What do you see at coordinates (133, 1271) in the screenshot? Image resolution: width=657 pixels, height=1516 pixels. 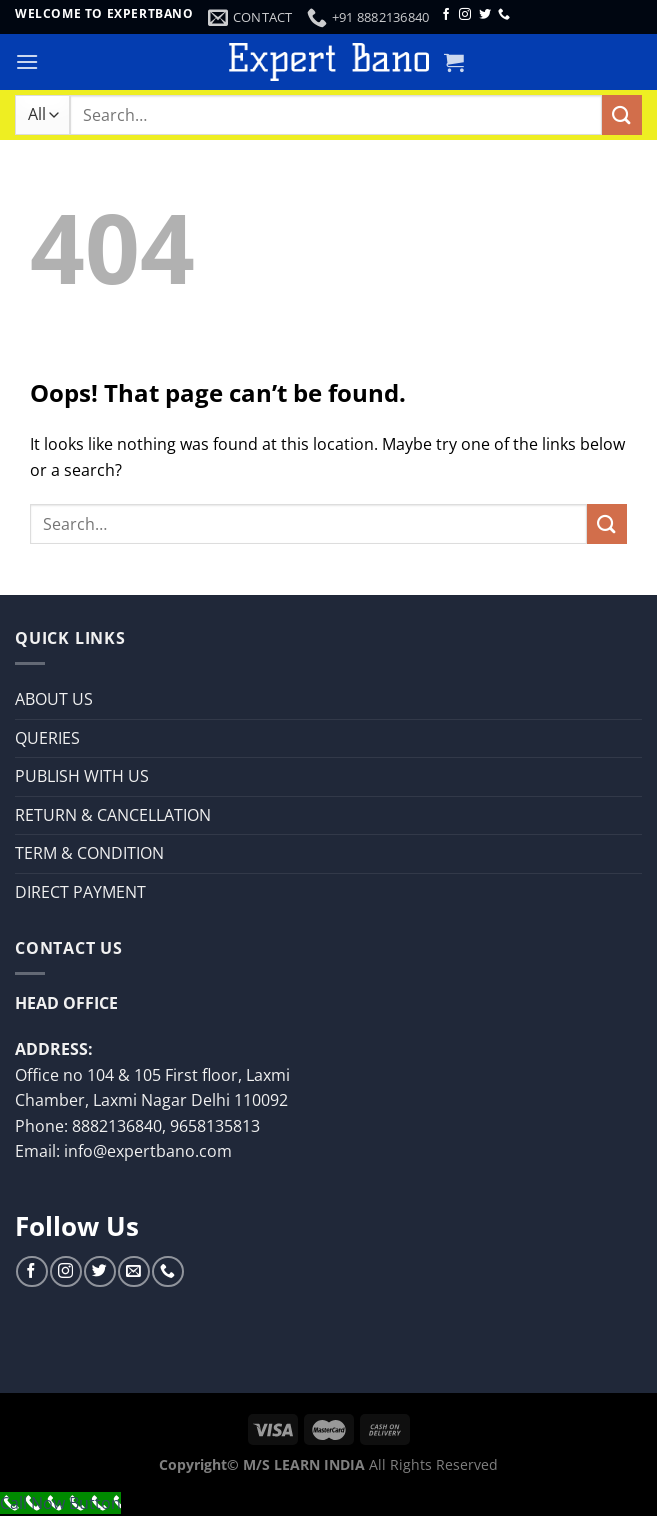 I see `[Send us an email]` at bounding box center [133, 1271].